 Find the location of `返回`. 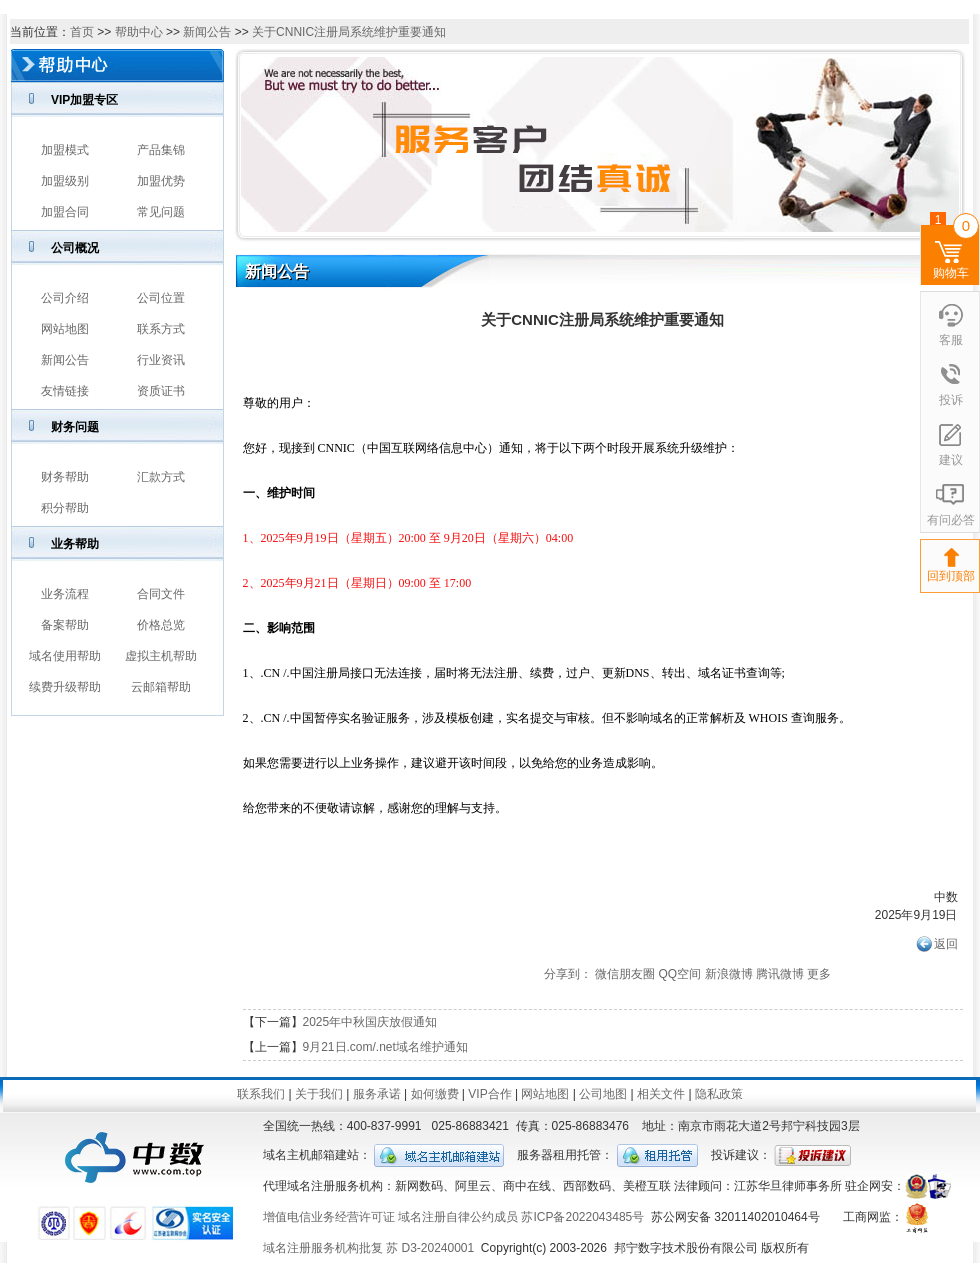

返回 is located at coordinates (946, 944).